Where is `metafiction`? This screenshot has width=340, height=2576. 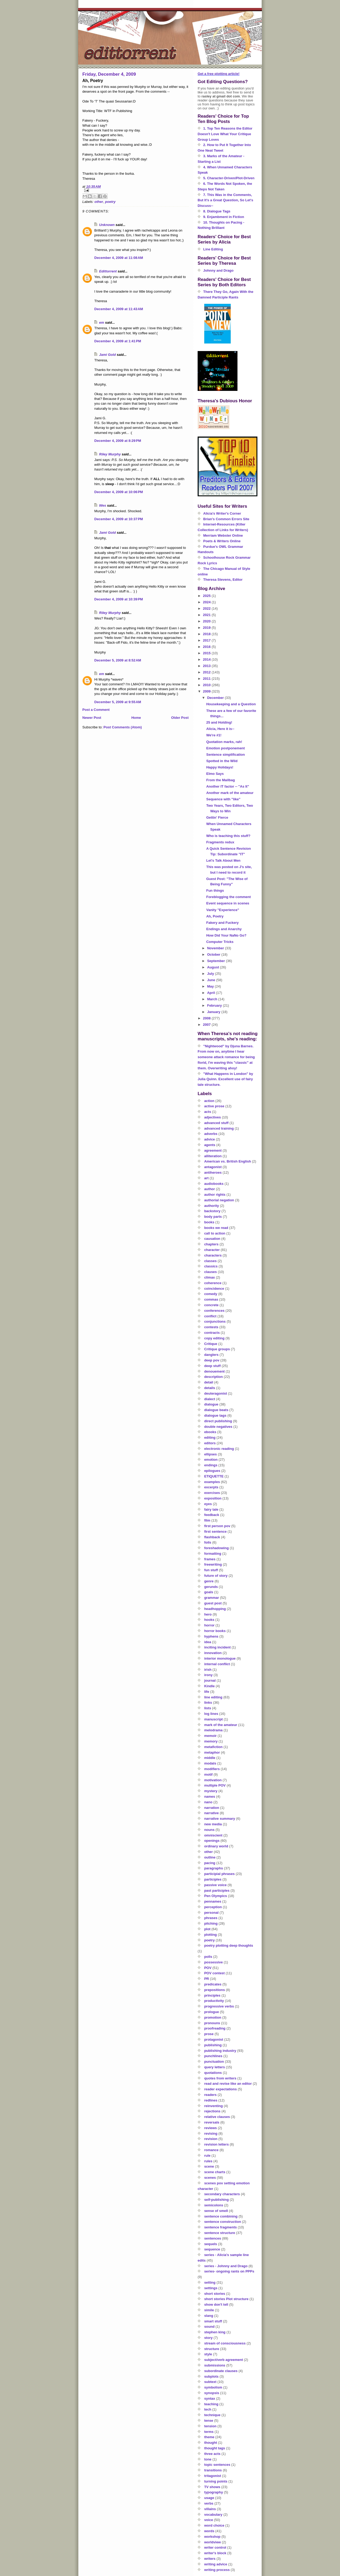 metafiction is located at coordinates (213, 1747).